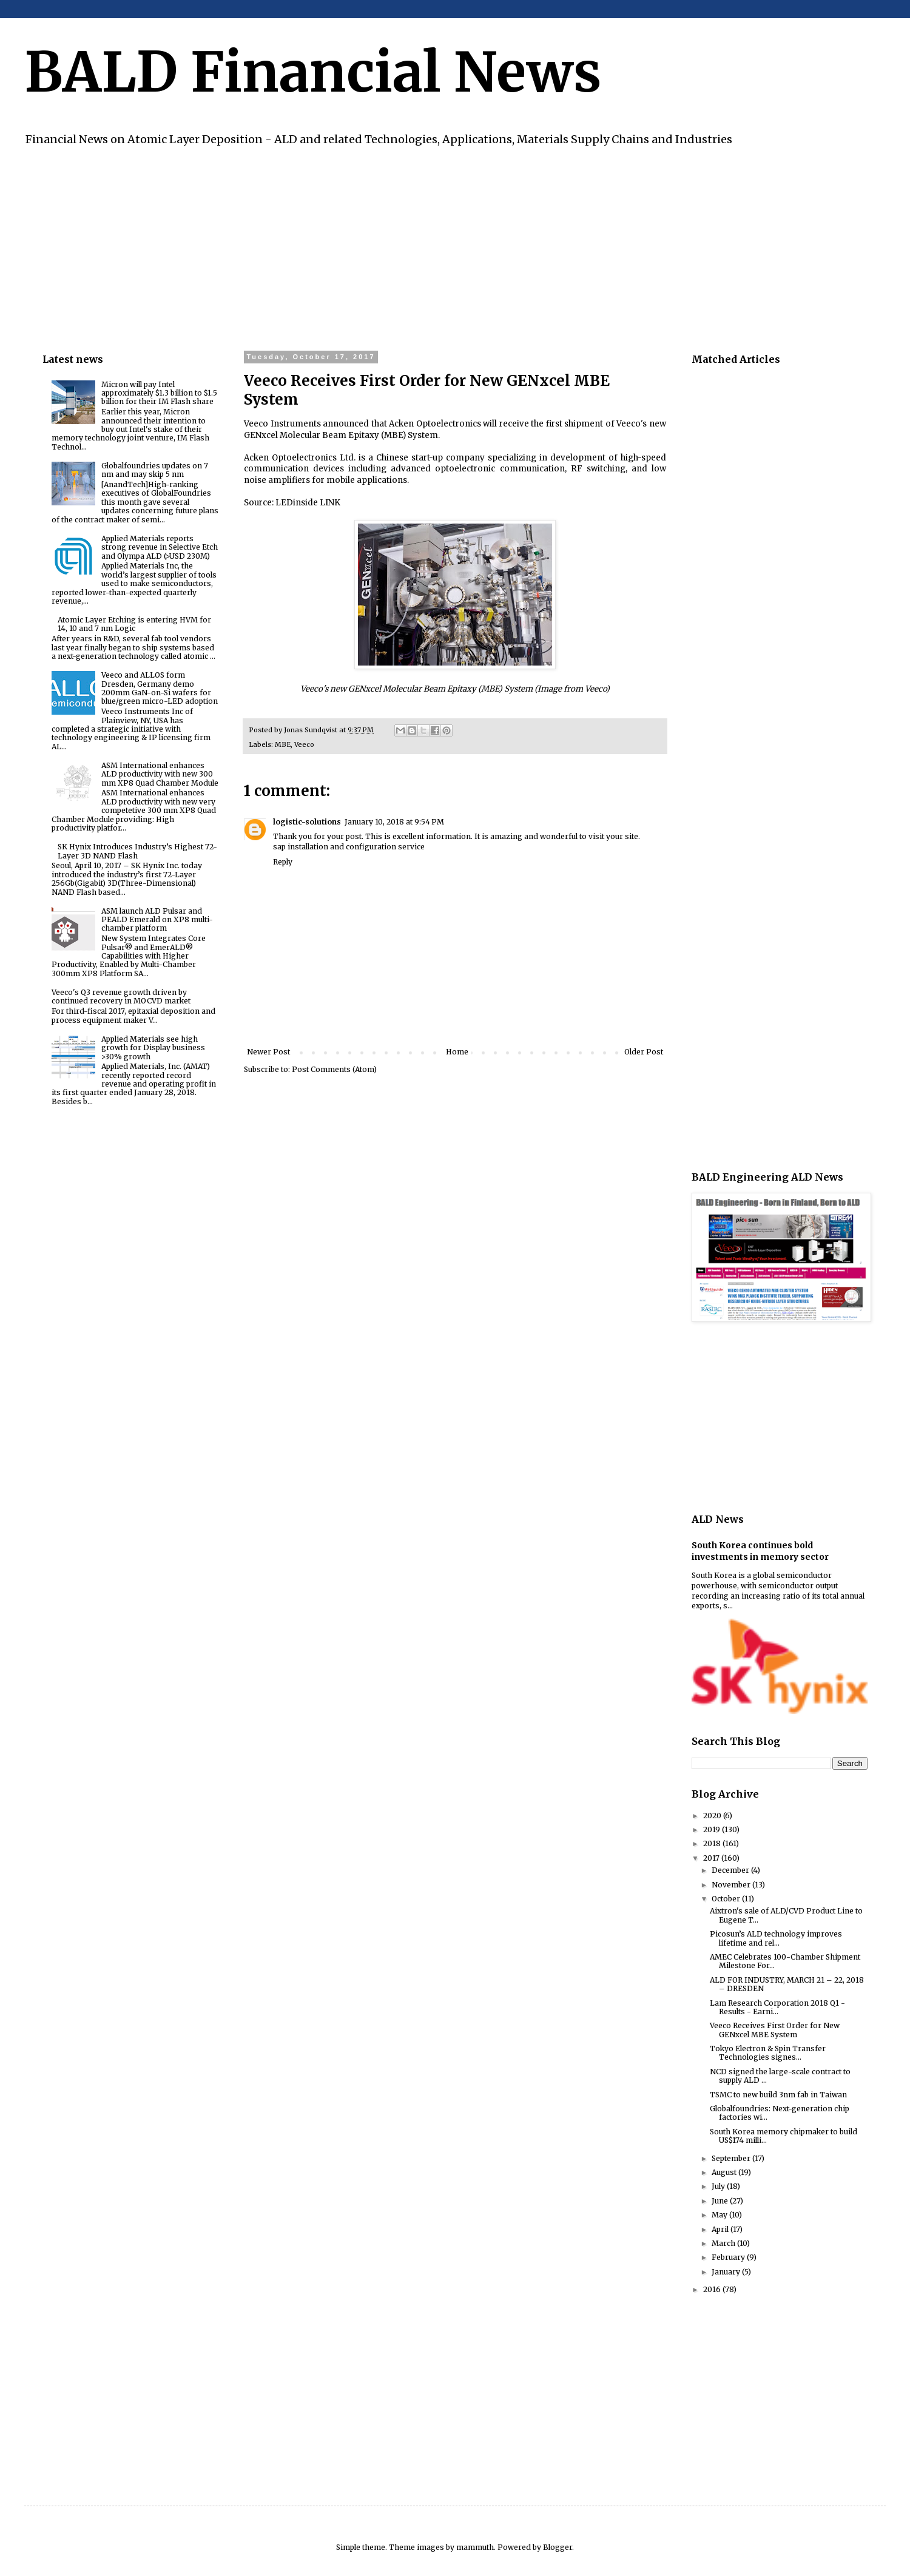  Describe the element at coordinates (785, 1961) in the screenshot. I see `AMEC Celebrates 100-Chamber Shipment Milestone For...` at that location.